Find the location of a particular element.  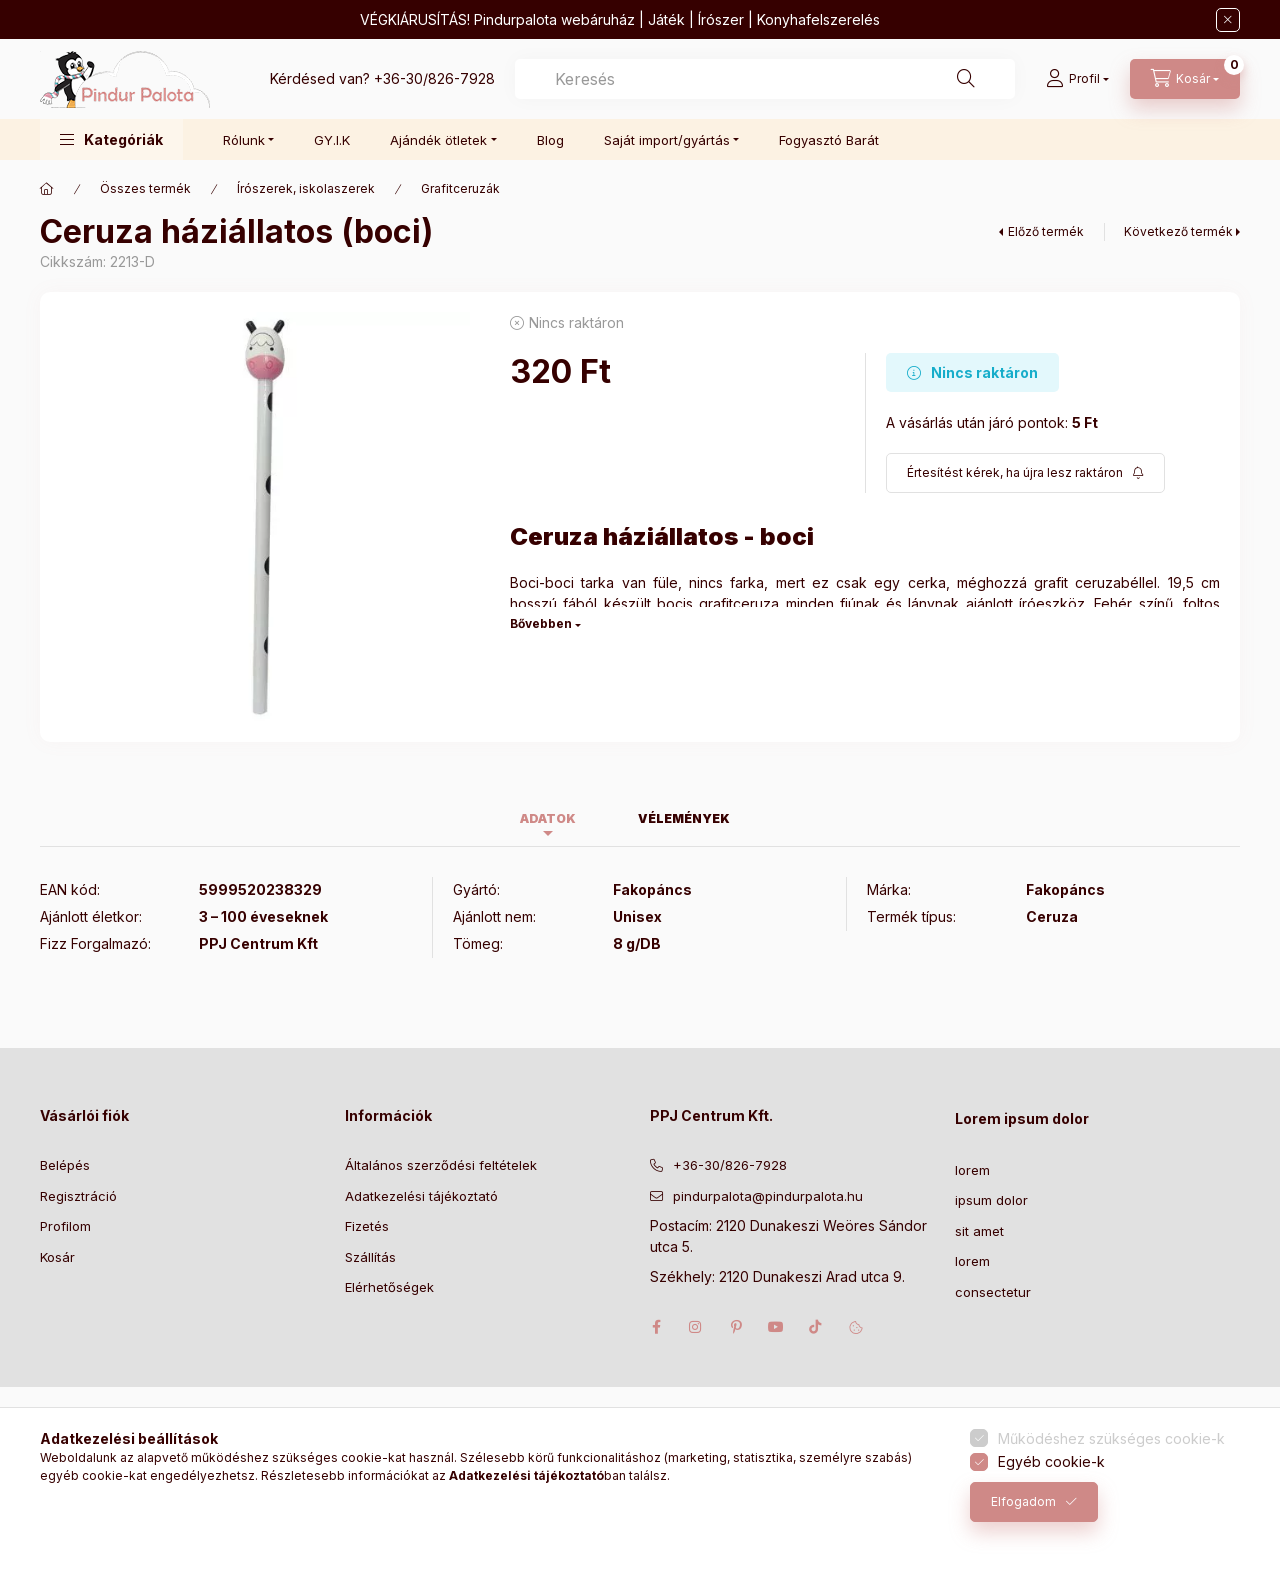

Következő termék is located at coordinates (1178, 231).